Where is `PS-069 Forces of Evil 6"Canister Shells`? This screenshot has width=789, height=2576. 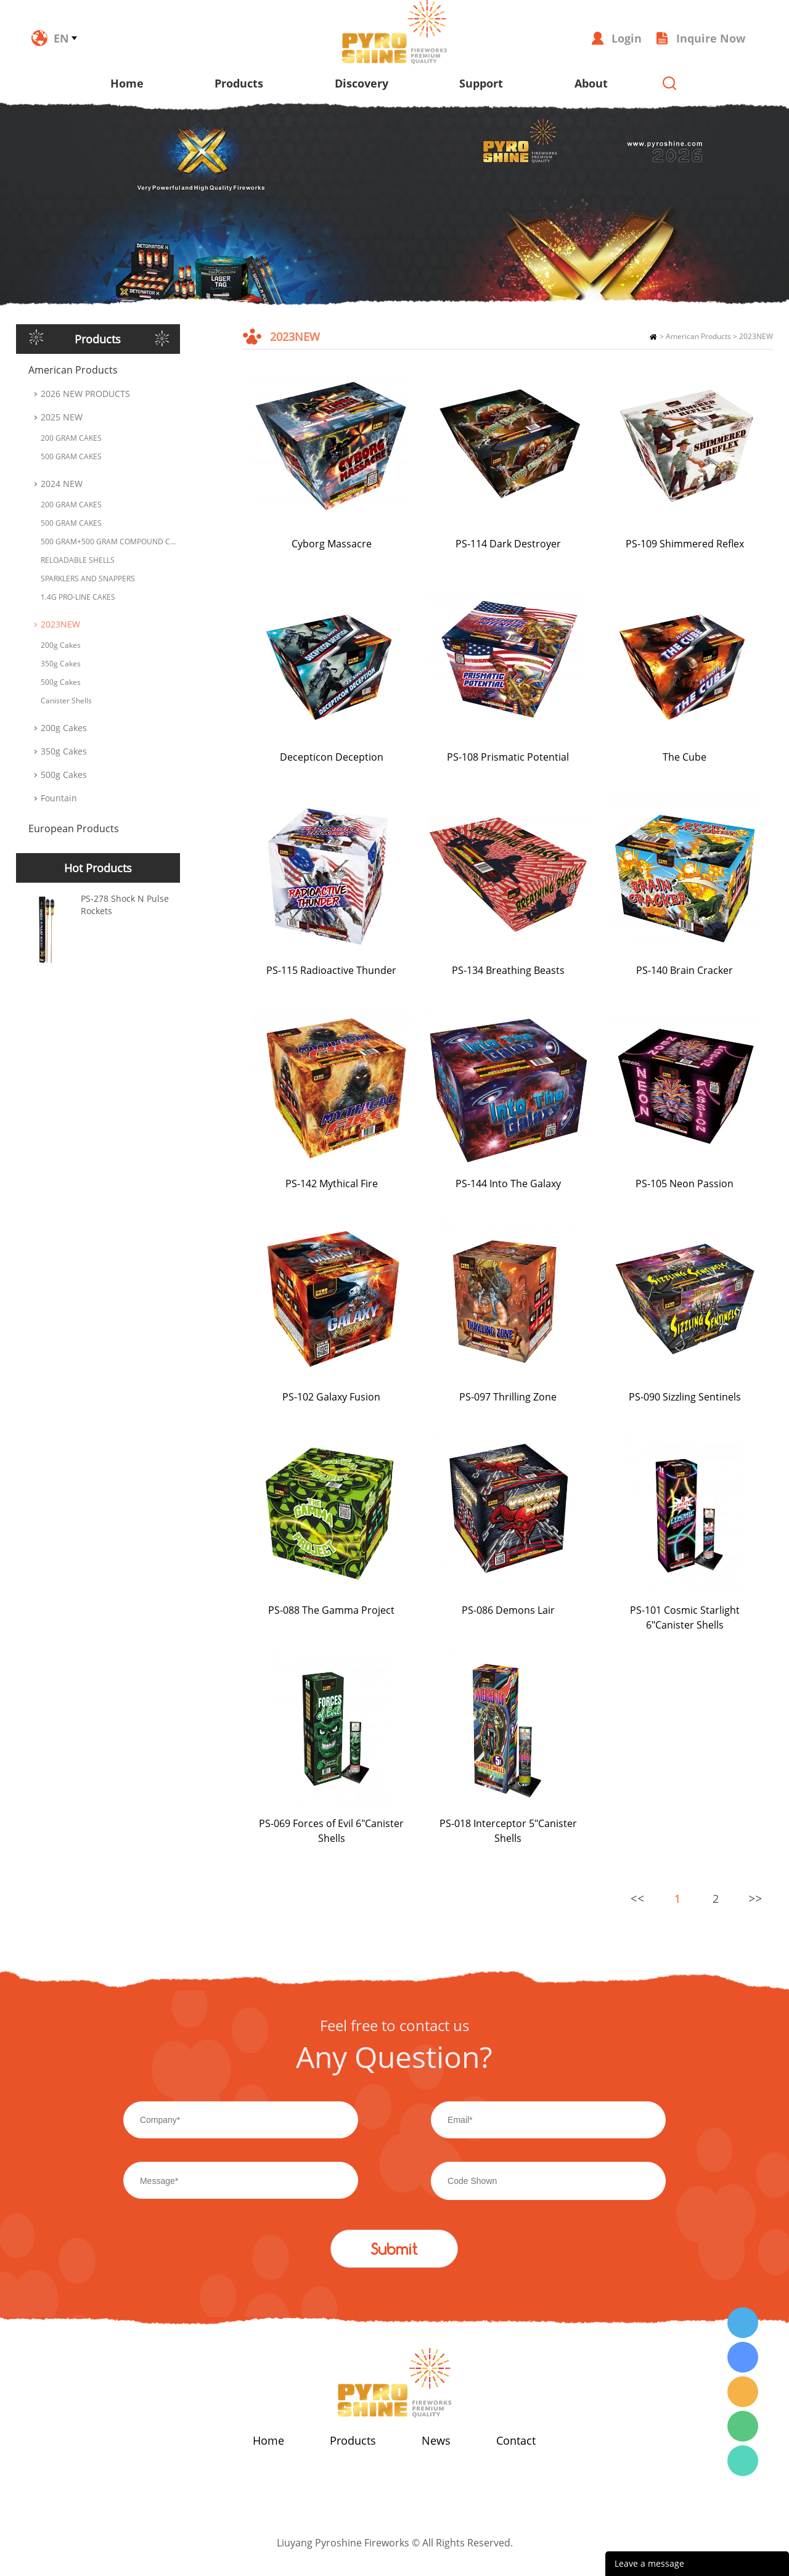 PS-069 Forces of Evil 6"Canister Shells is located at coordinates (331, 1831).